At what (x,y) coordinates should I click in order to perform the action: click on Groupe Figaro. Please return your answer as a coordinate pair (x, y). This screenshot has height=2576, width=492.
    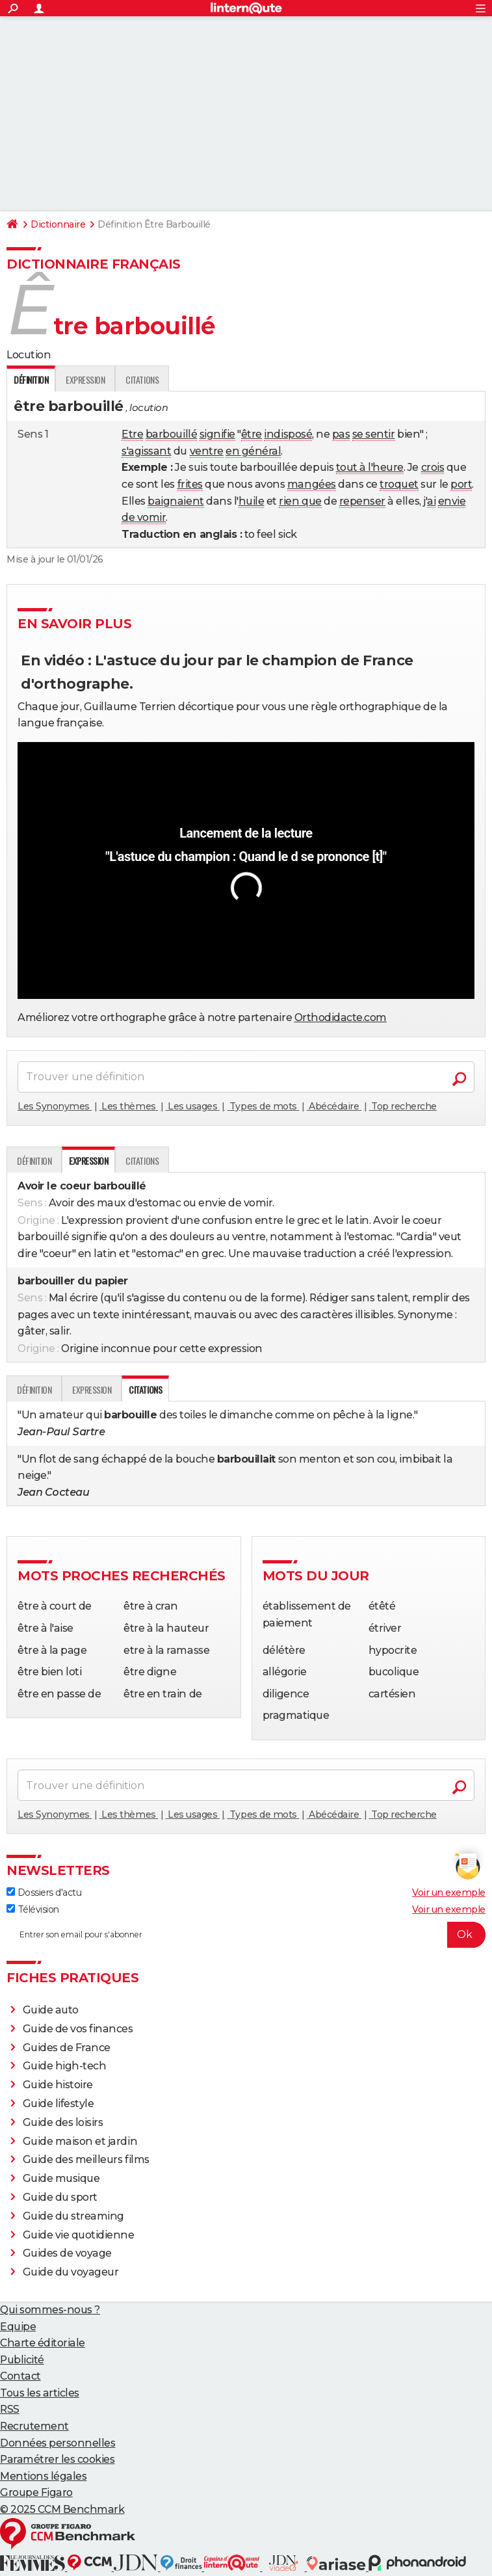
    Looking at the image, I should click on (36, 2492).